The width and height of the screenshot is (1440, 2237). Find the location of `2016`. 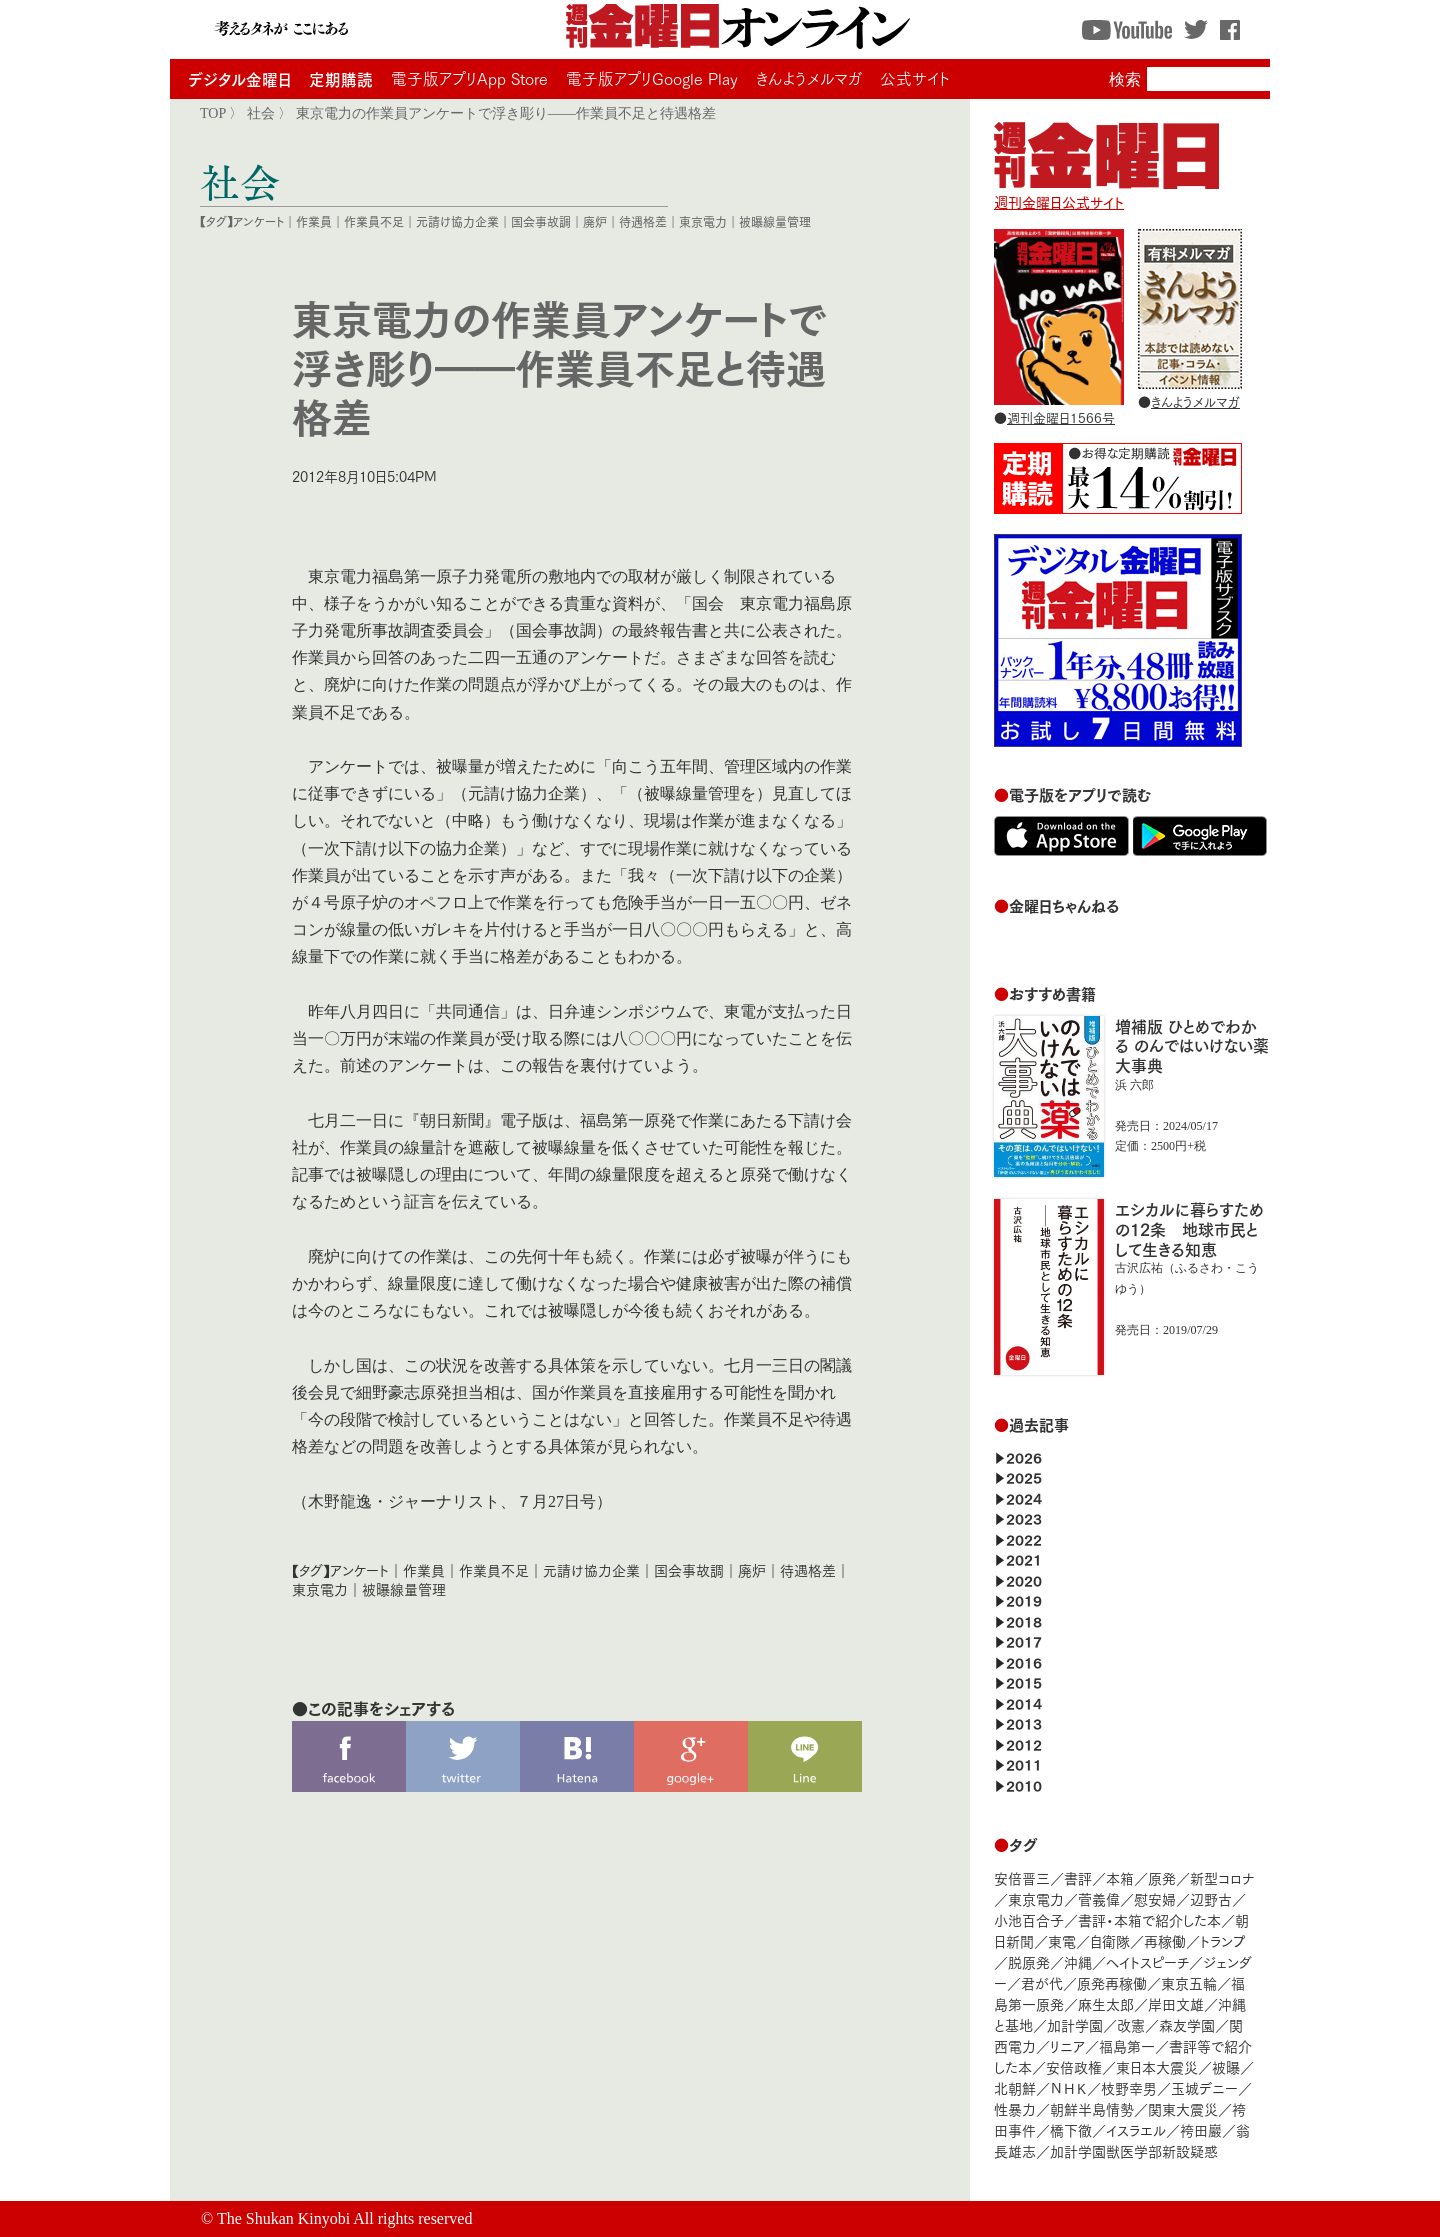

2016 is located at coordinates (1024, 1661).